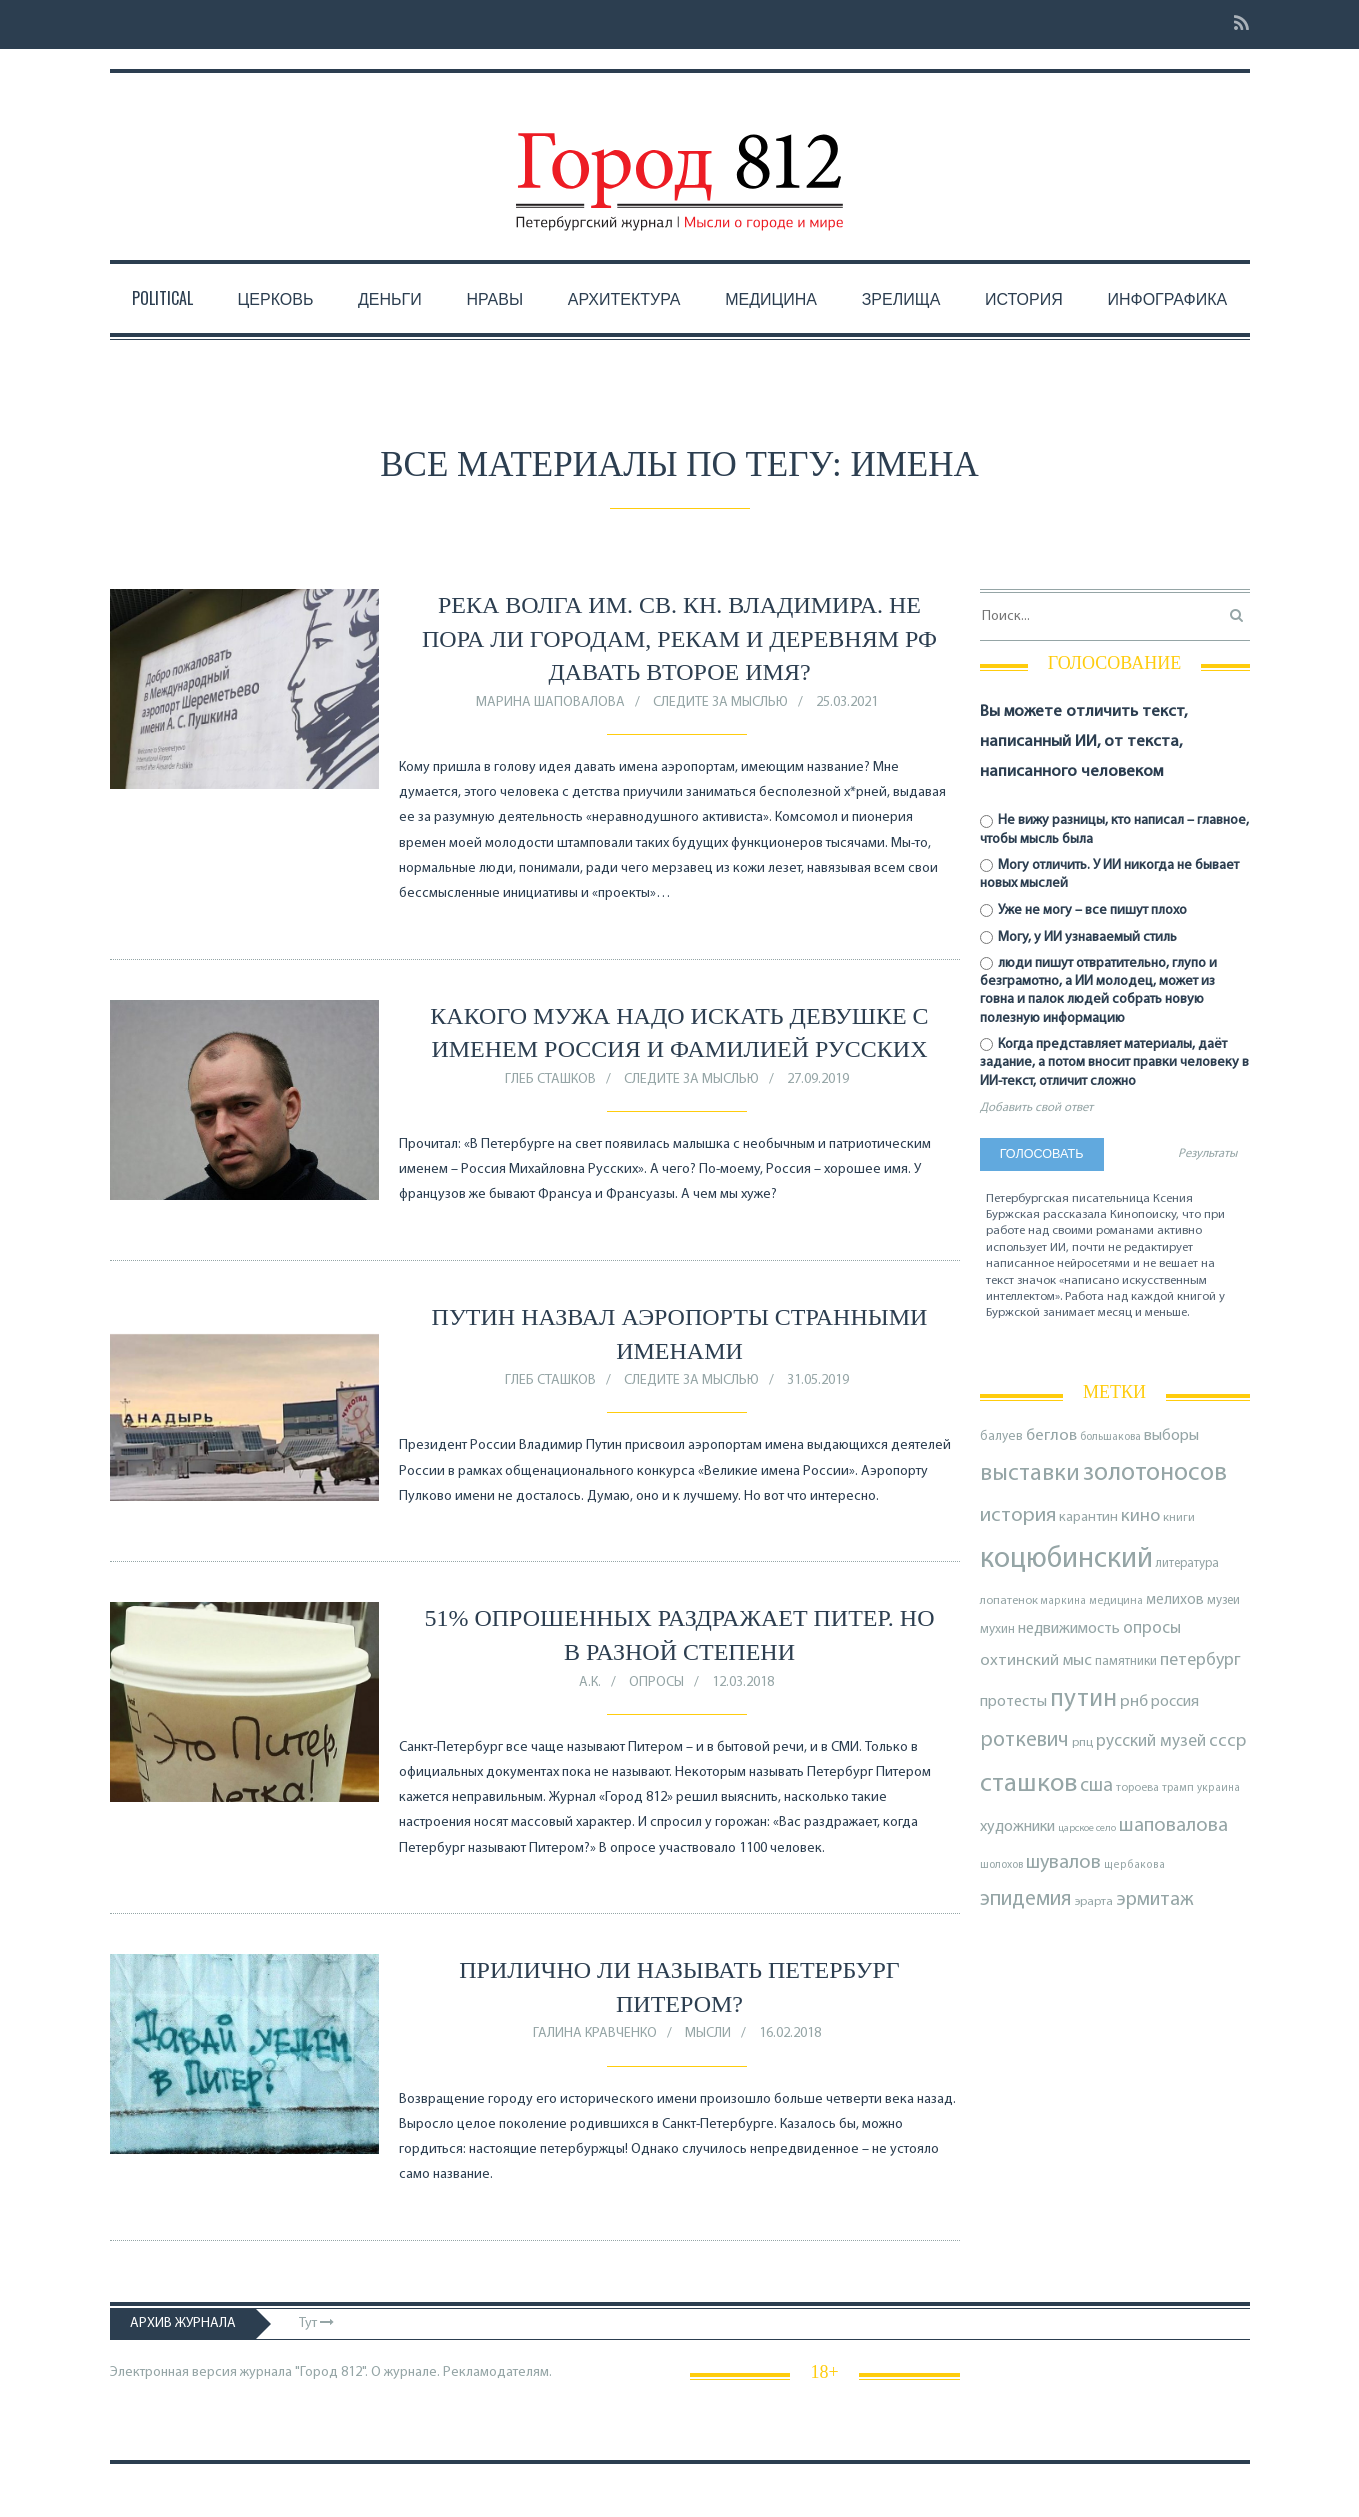 The image size is (1359, 2517). Describe the element at coordinates (550, 1079) in the screenshot. I see `Глеб Сташков` at that location.